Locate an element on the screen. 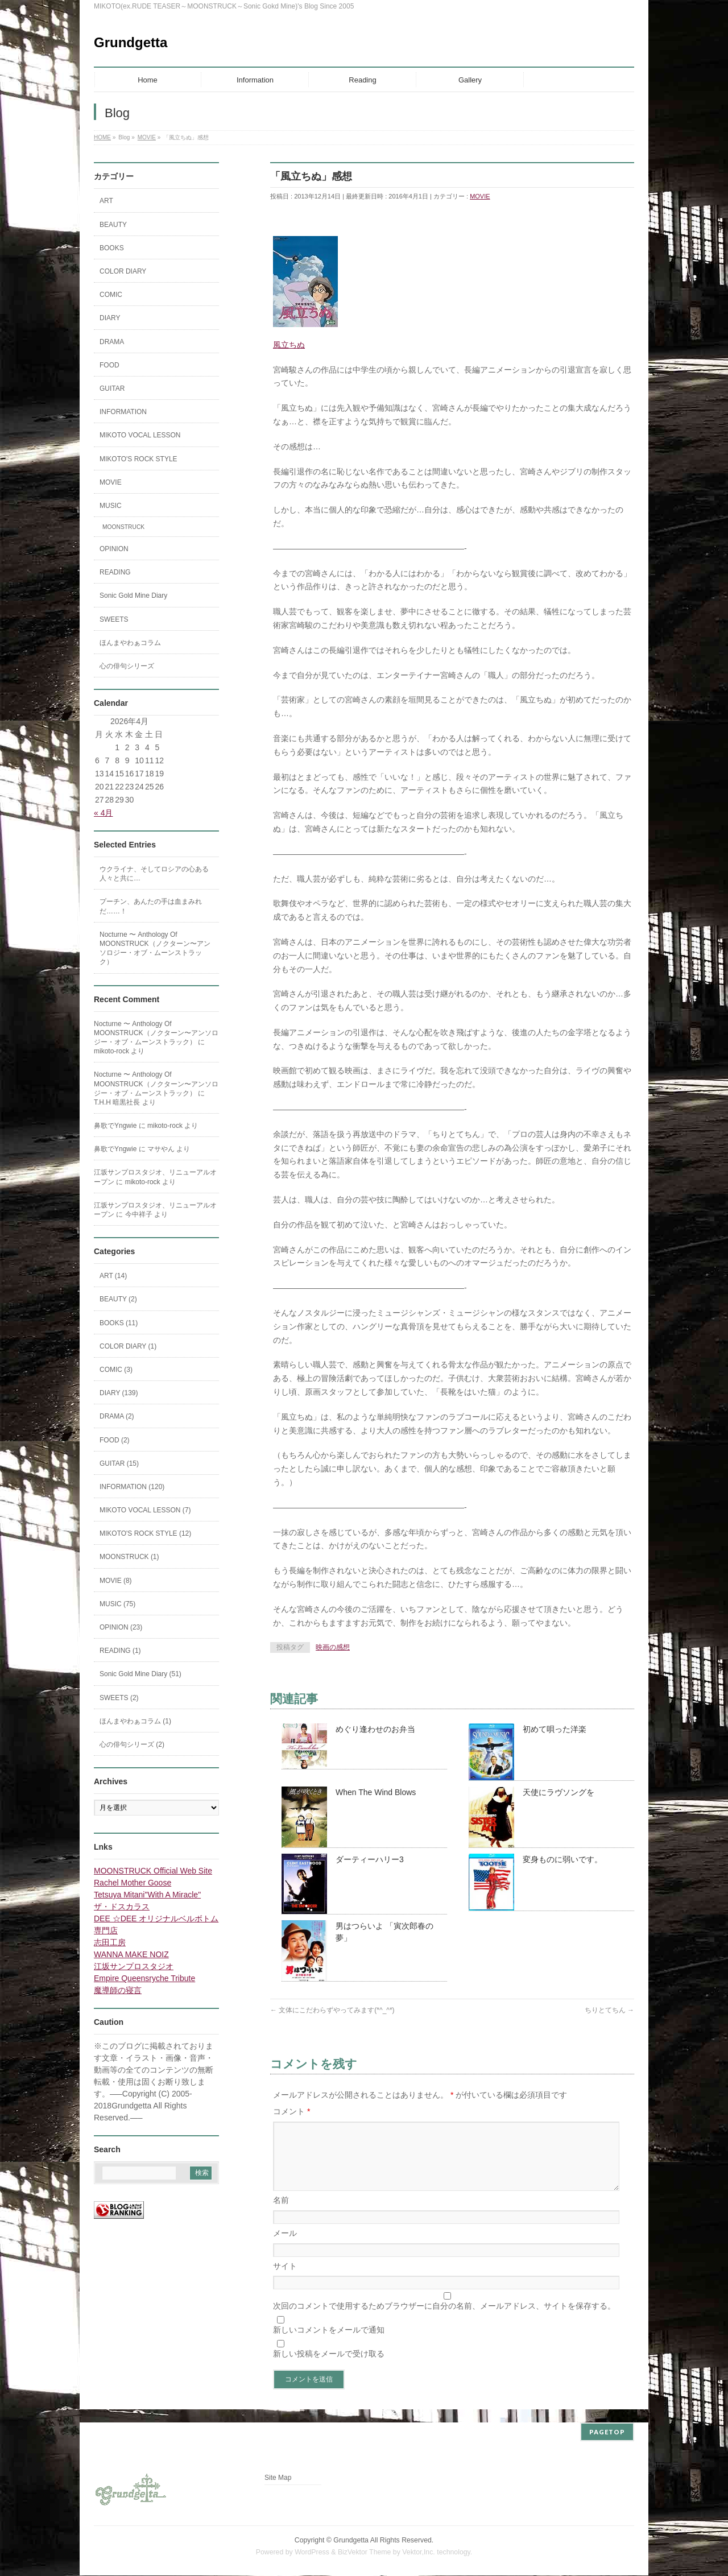  COMIC (3) is located at coordinates (116, 1370).